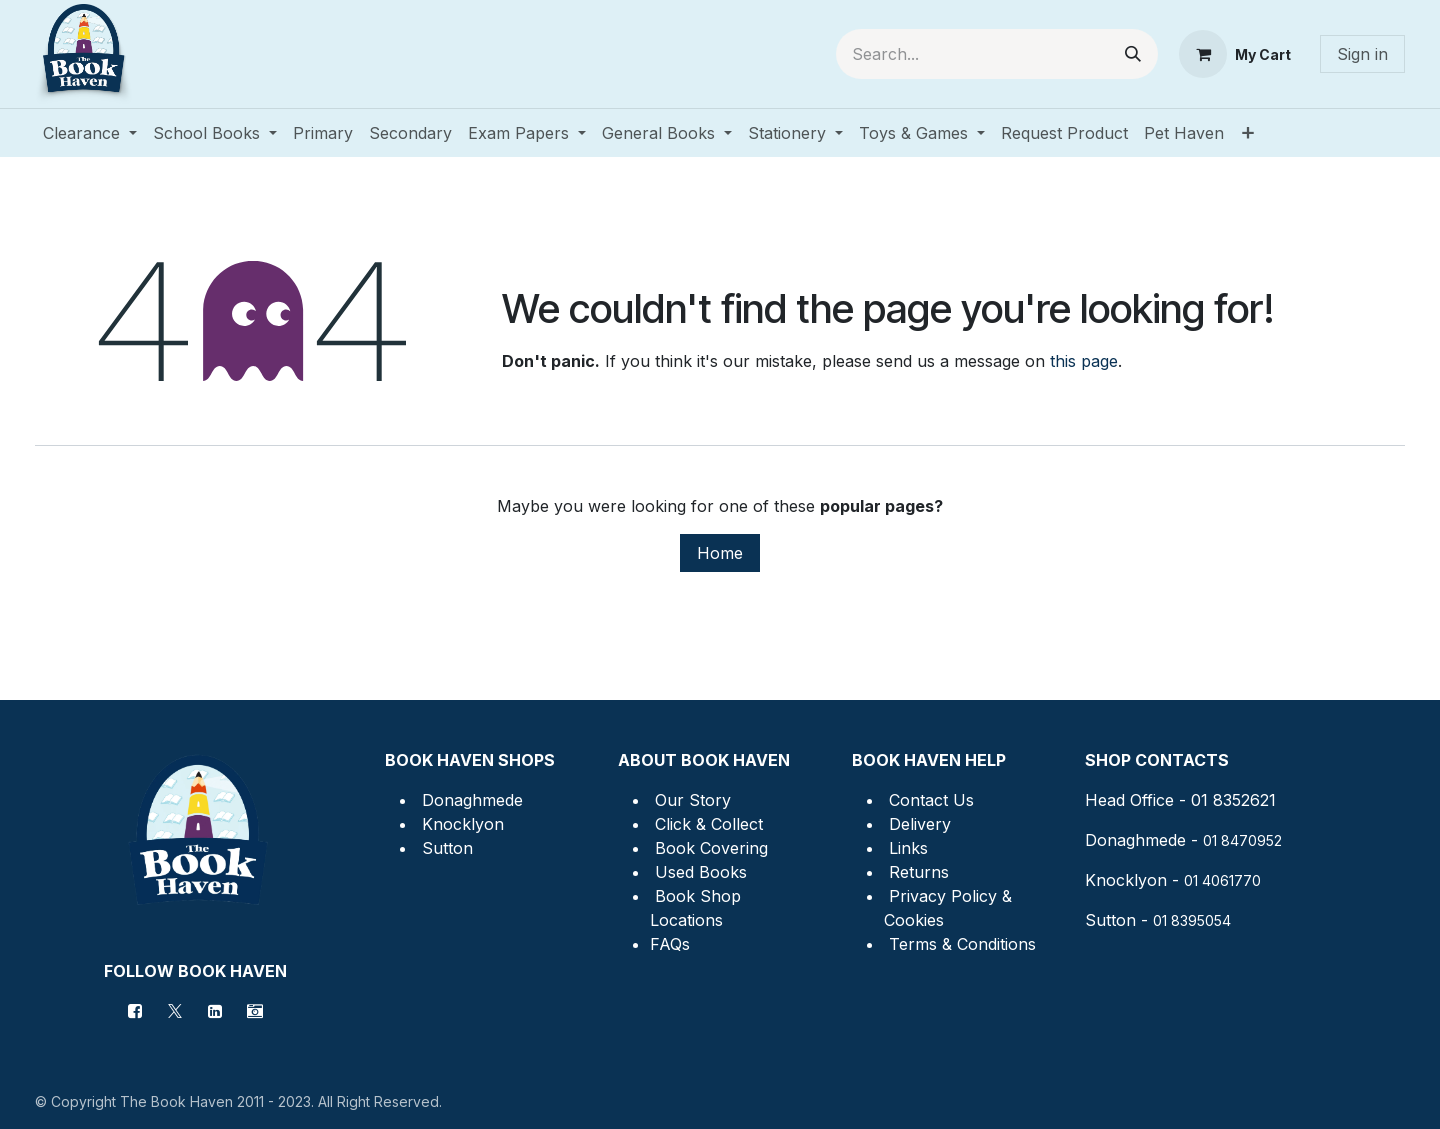 The image size is (1440, 1129). Describe the element at coordinates (1362, 54) in the screenshot. I see `Sign in` at that location.